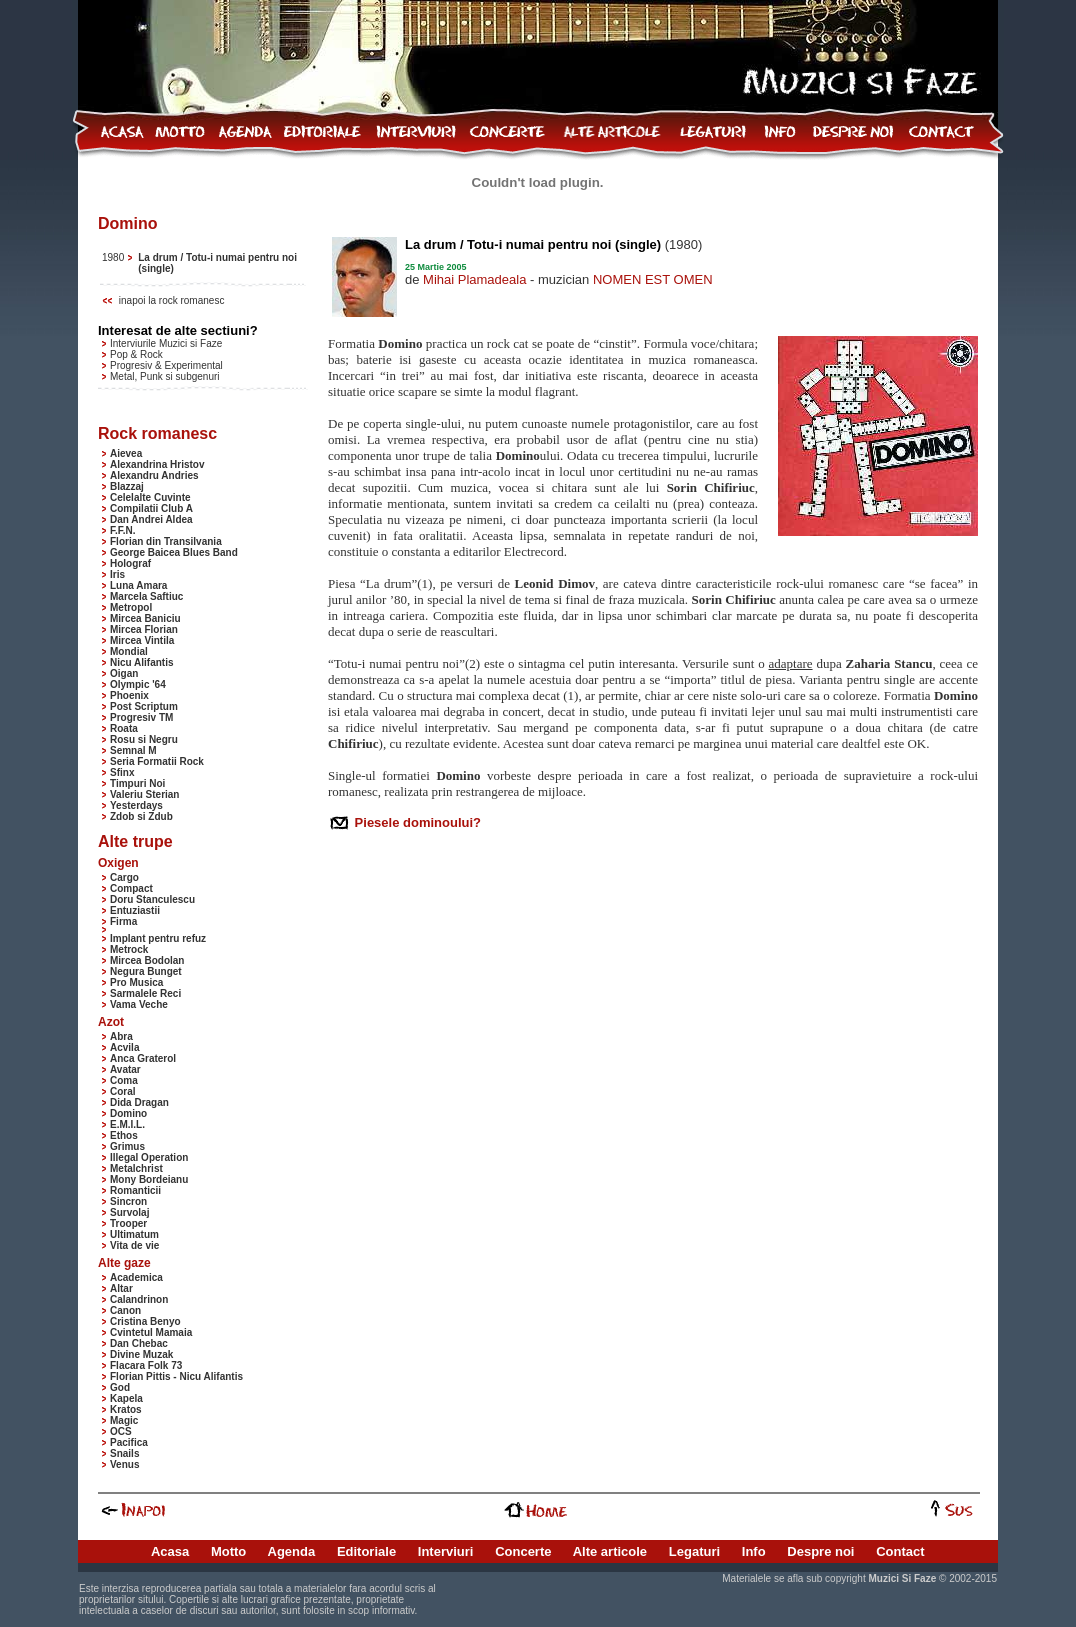 This screenshot has height=1627, width=1076. What do you see at coordinates (144, 706) in the screenshot?
I see `Post Scriptum` at bounding box center [144, 706].